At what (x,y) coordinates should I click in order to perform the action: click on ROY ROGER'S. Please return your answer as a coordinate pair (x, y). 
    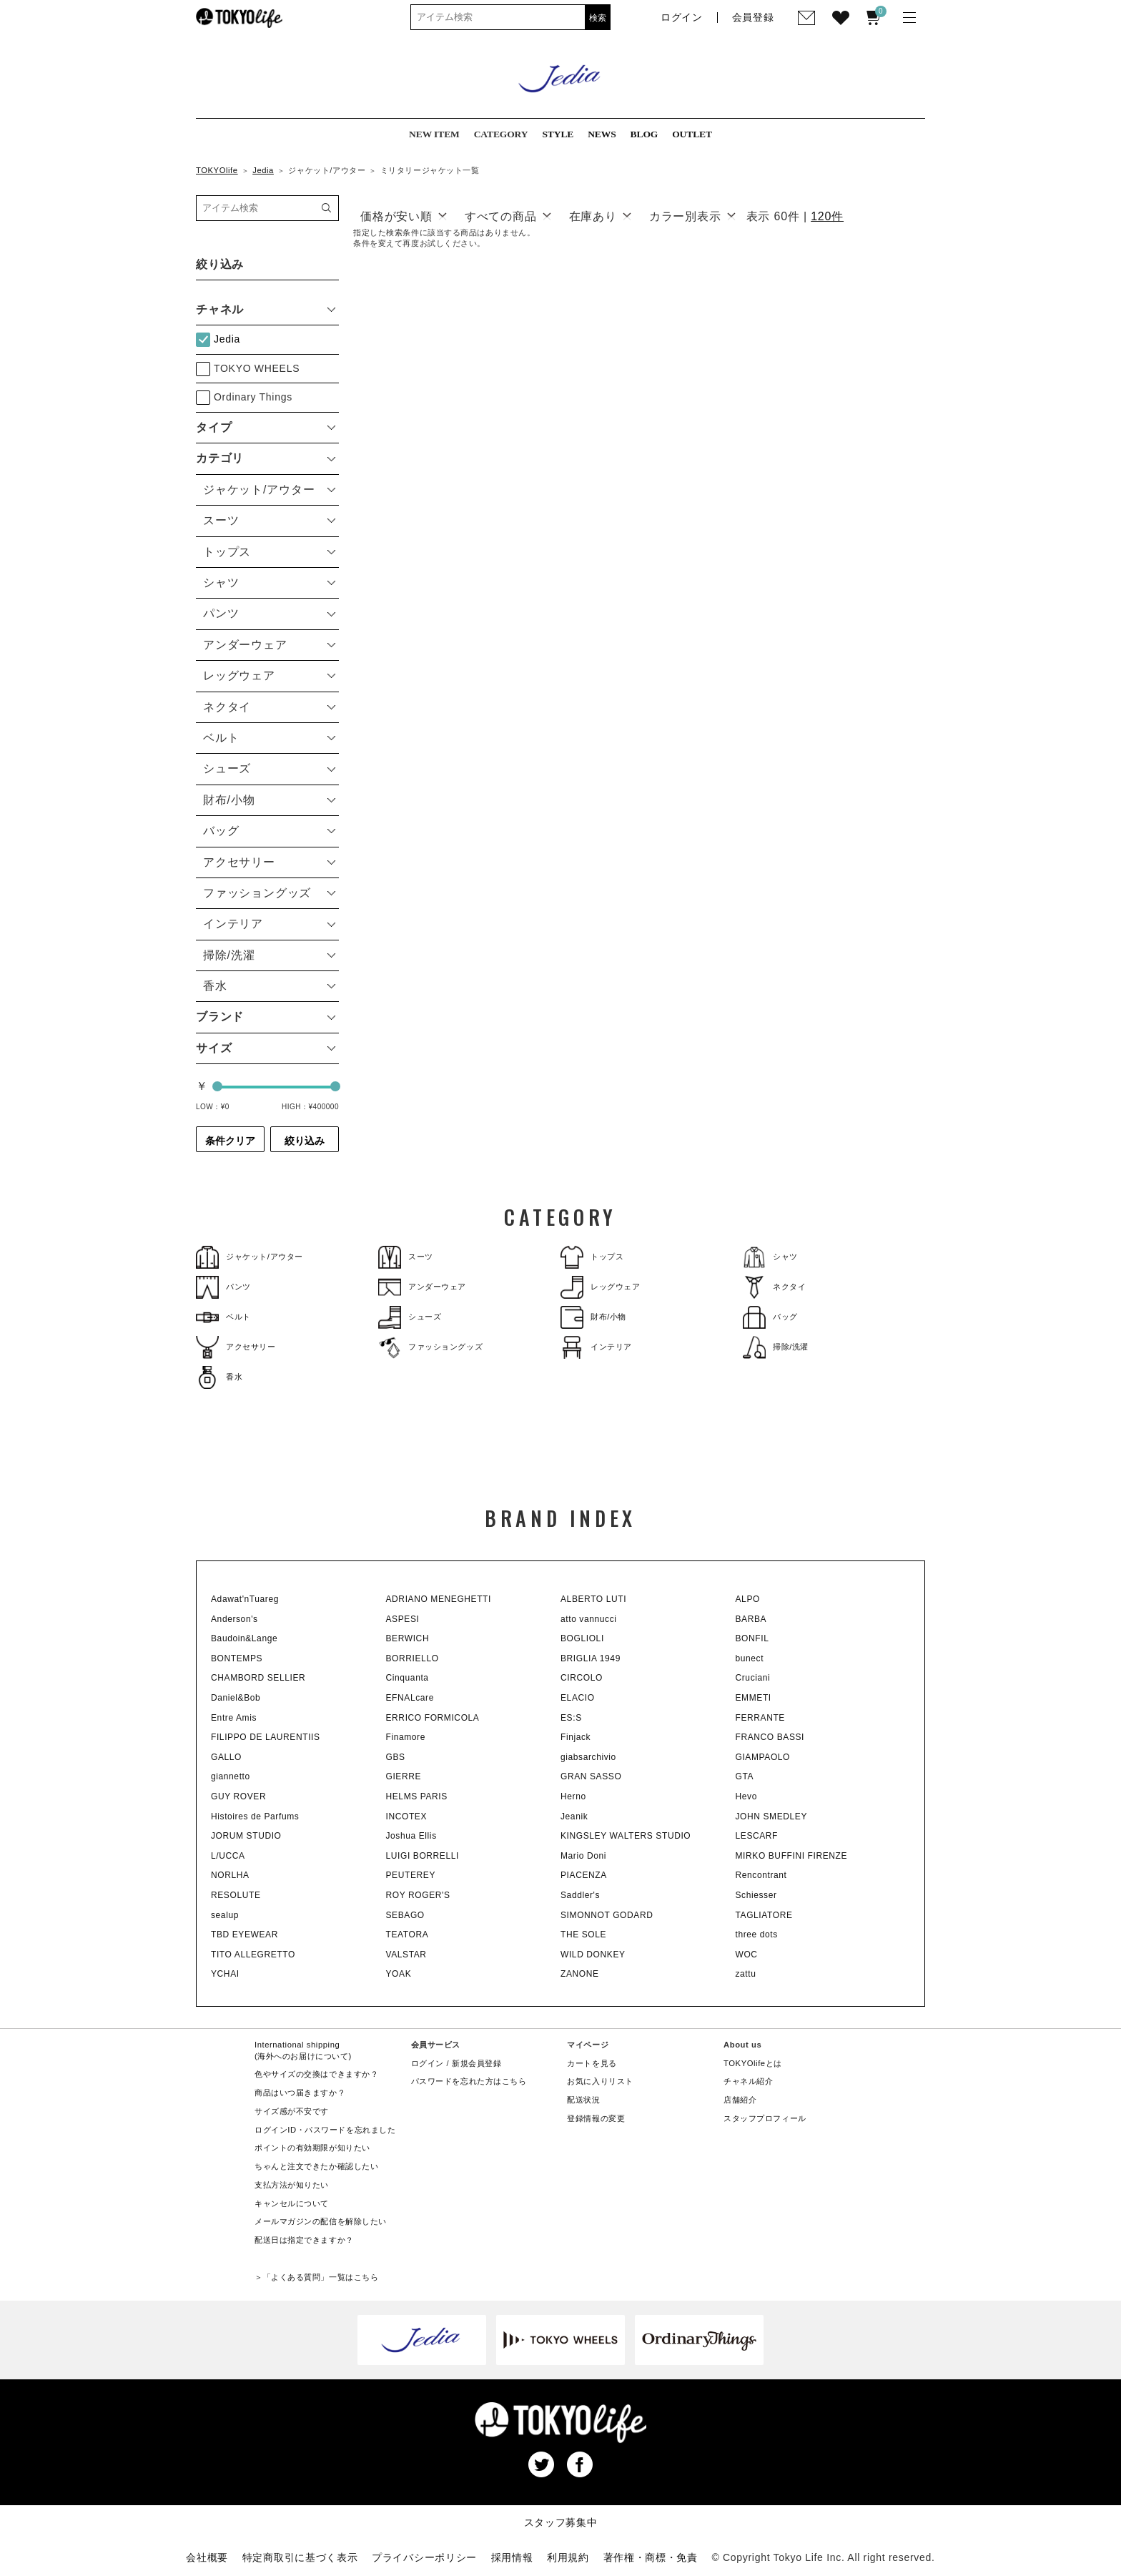
    Looking at the image, I should click on (418, 1895).